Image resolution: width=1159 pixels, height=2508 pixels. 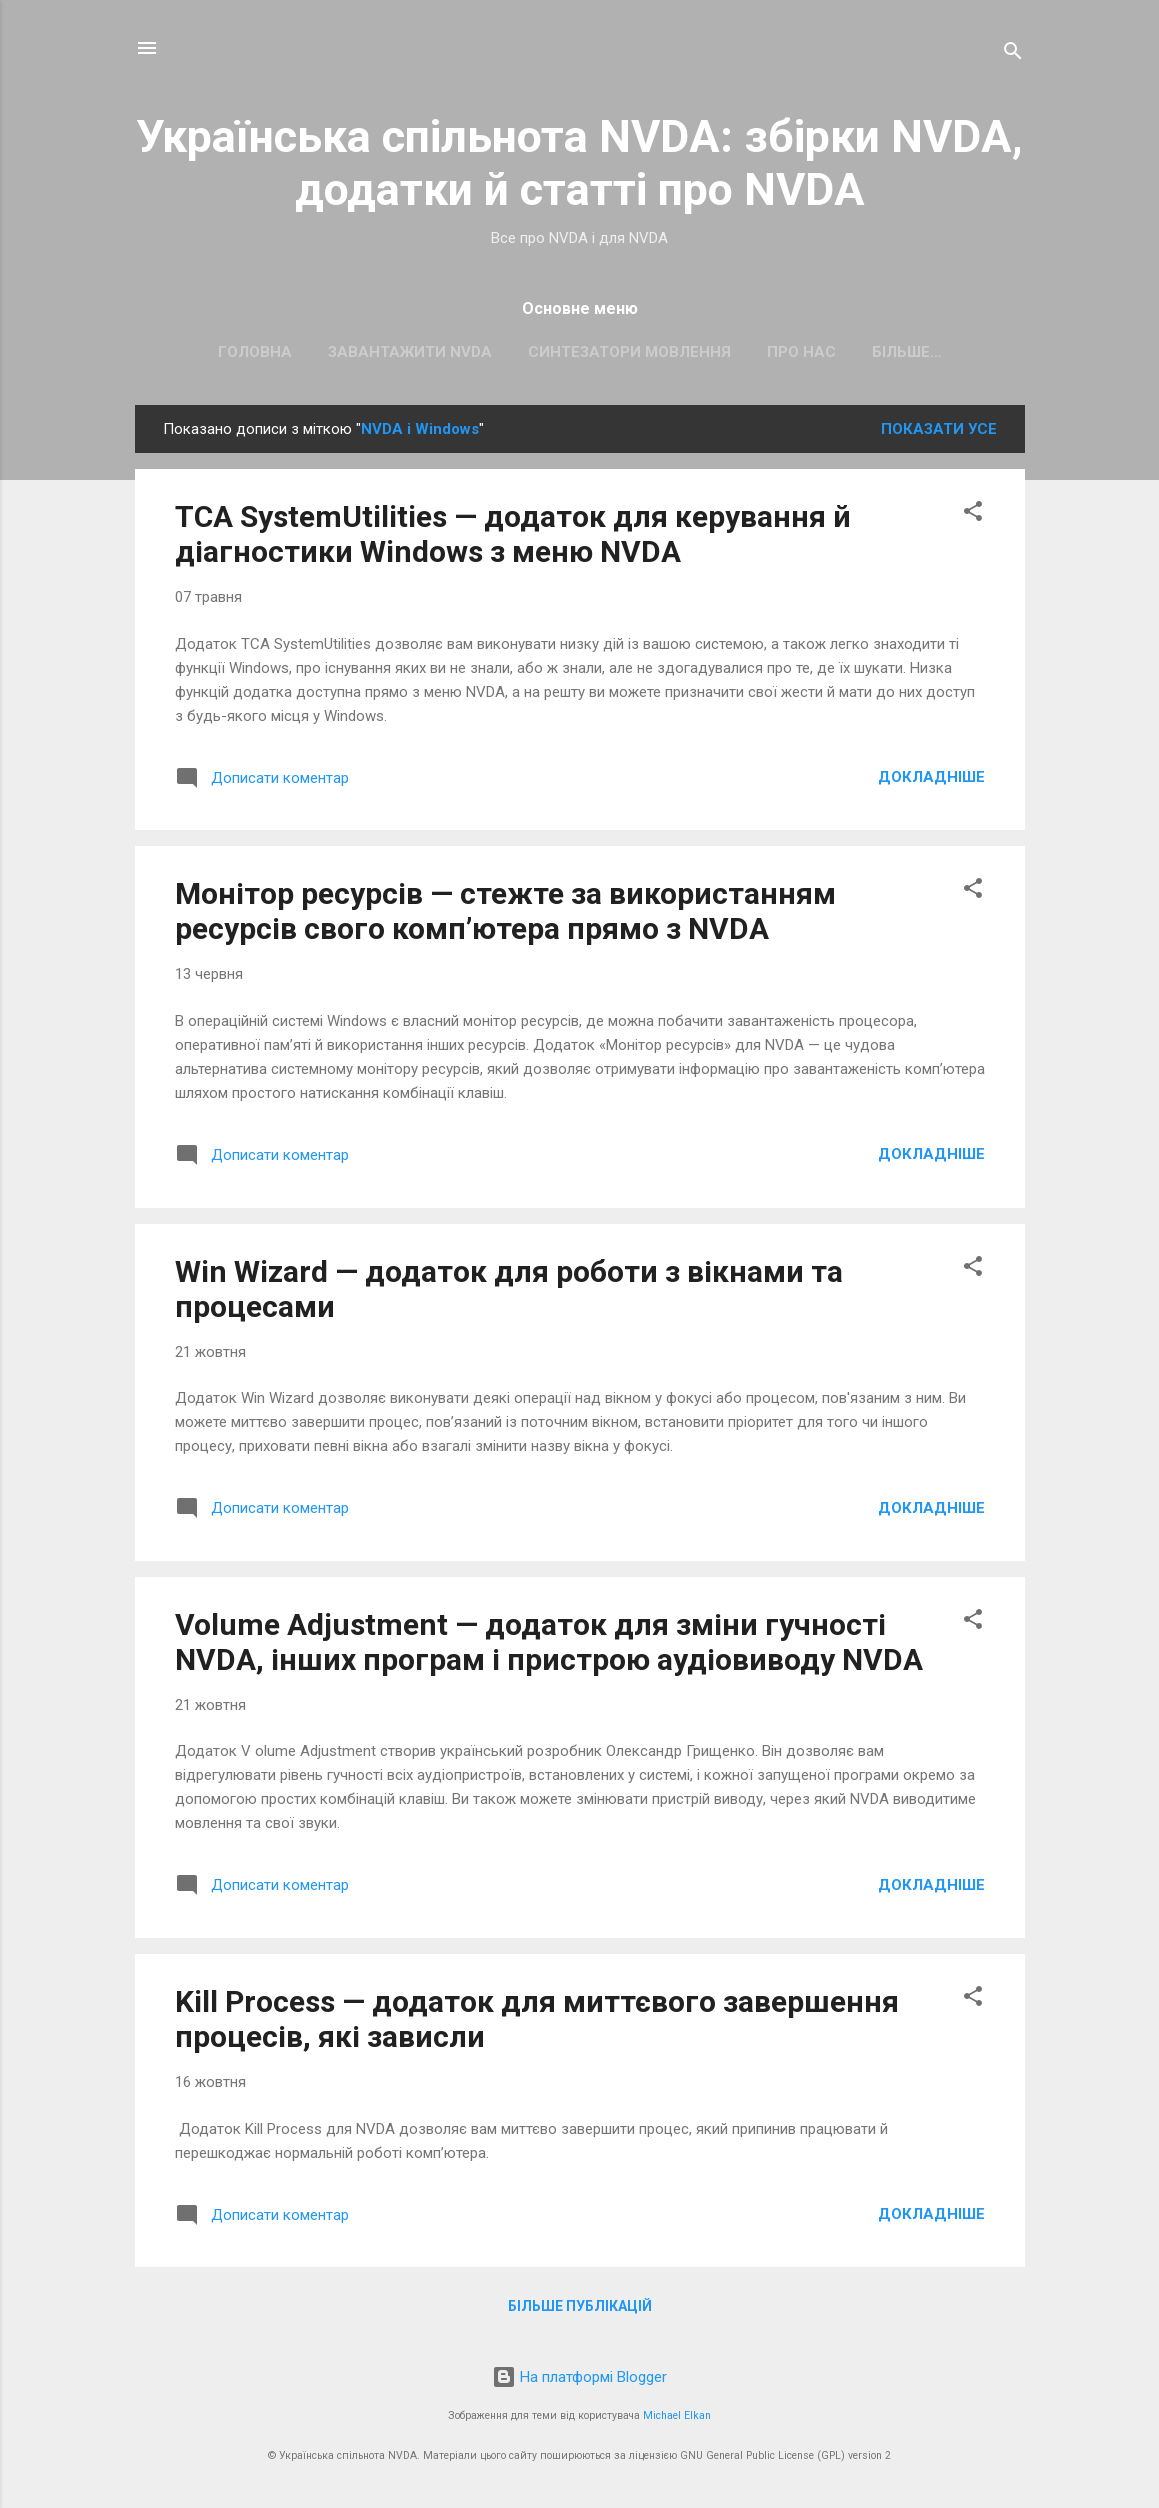 What do you see at coordinates (677, 2415) in the screenshot?
I see `Michael Elkan` at bounding box center [677, 2415].